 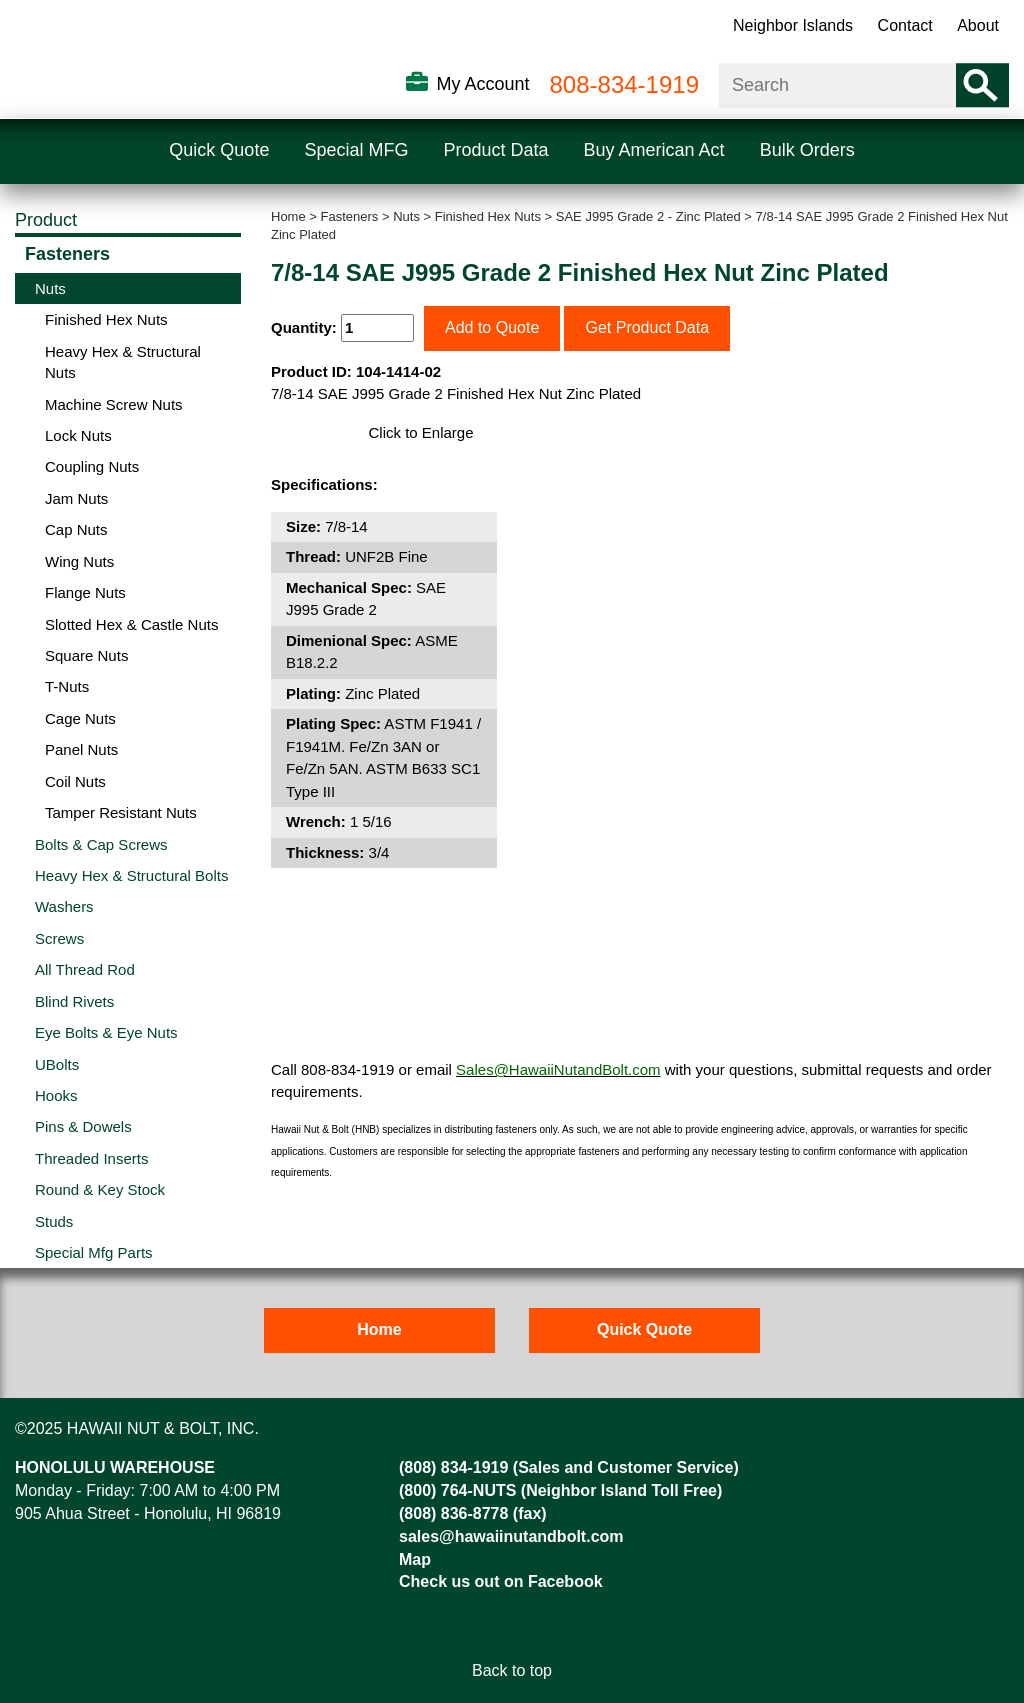 I want to click on Threaded Inserts, so click(x=91, y=1158).